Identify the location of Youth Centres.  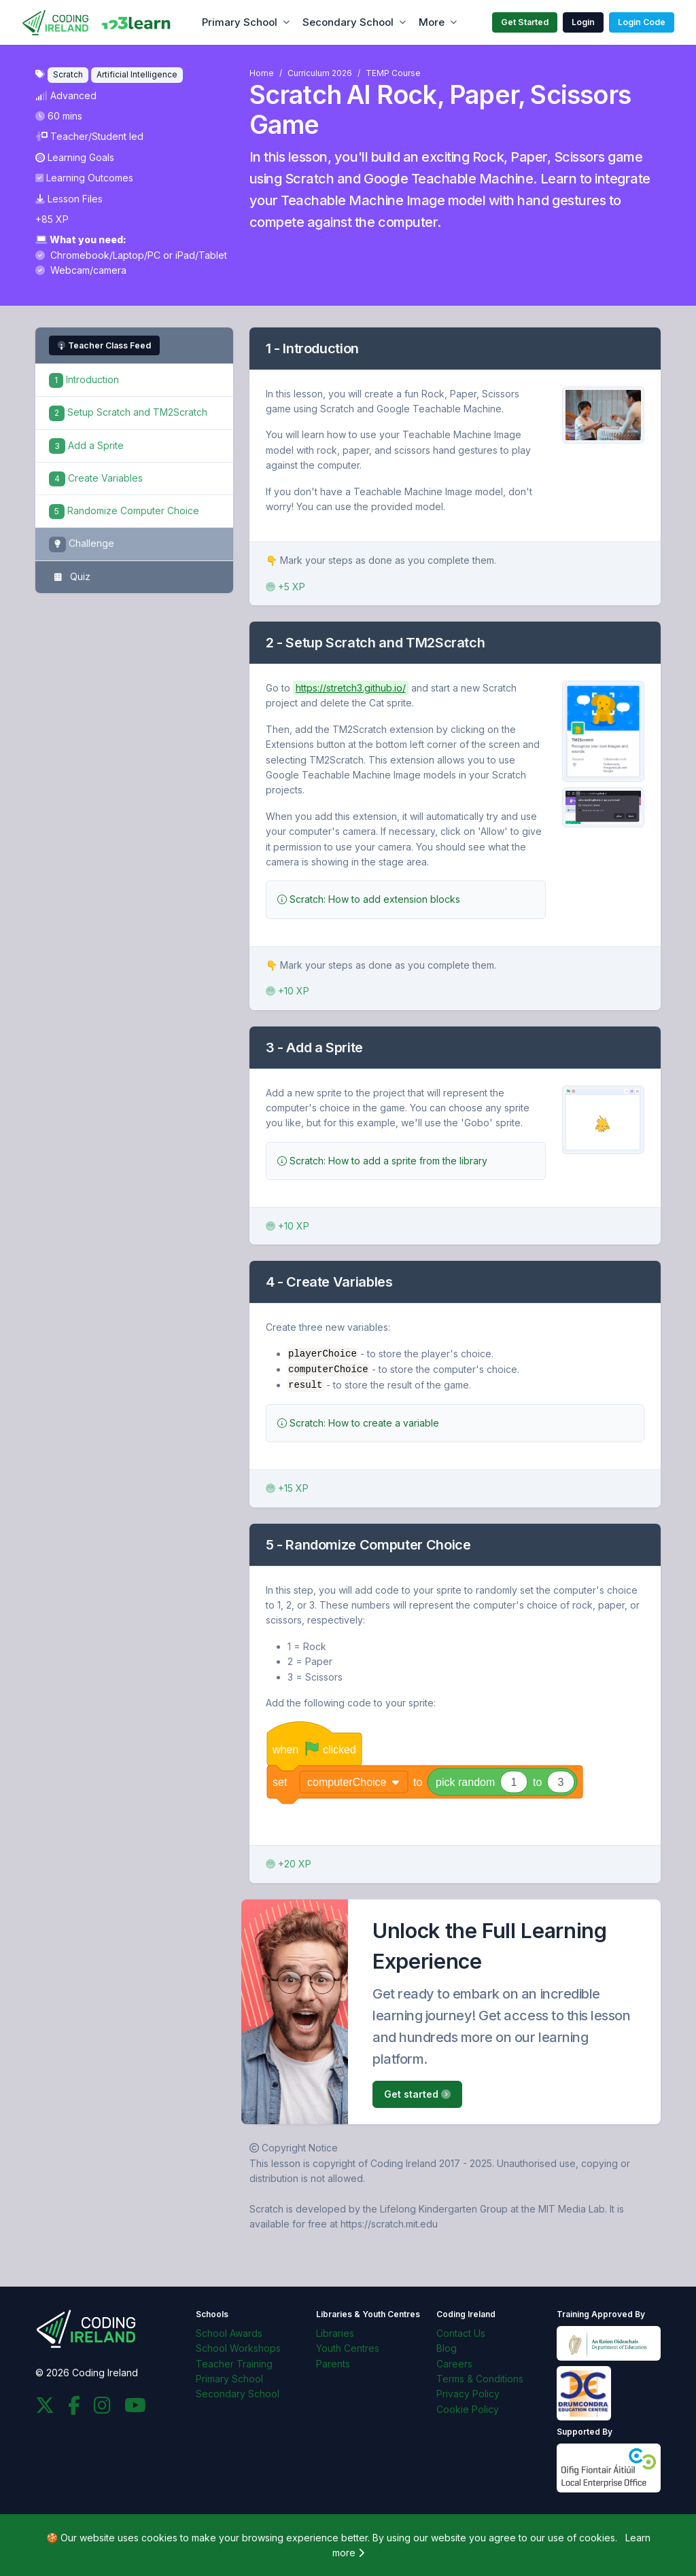
(347, 2347).